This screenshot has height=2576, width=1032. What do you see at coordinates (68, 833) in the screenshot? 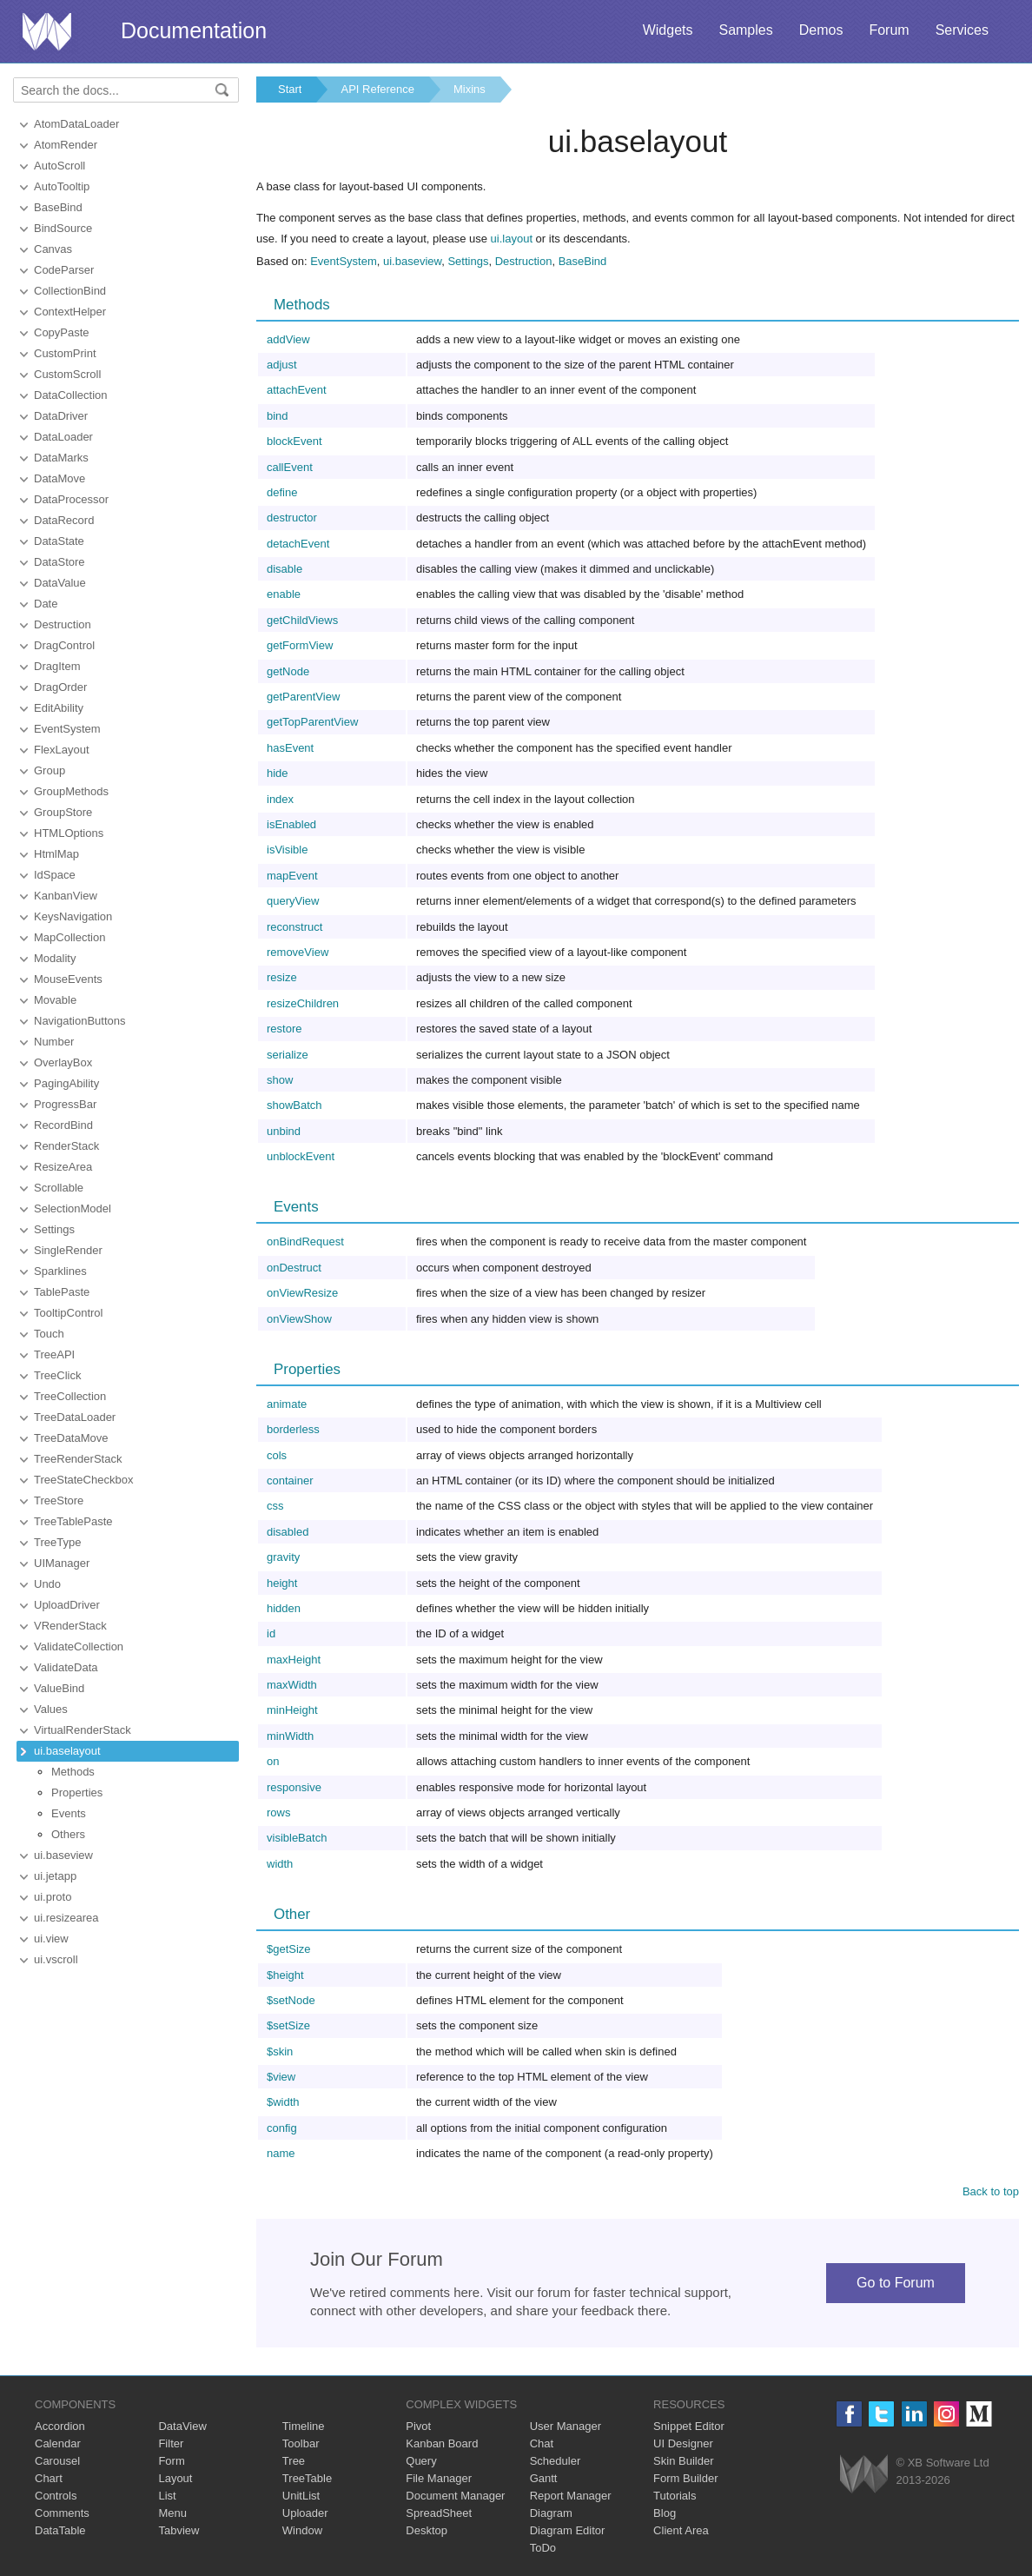
I see `HTMLOptions` at bounding box center [68, 833].